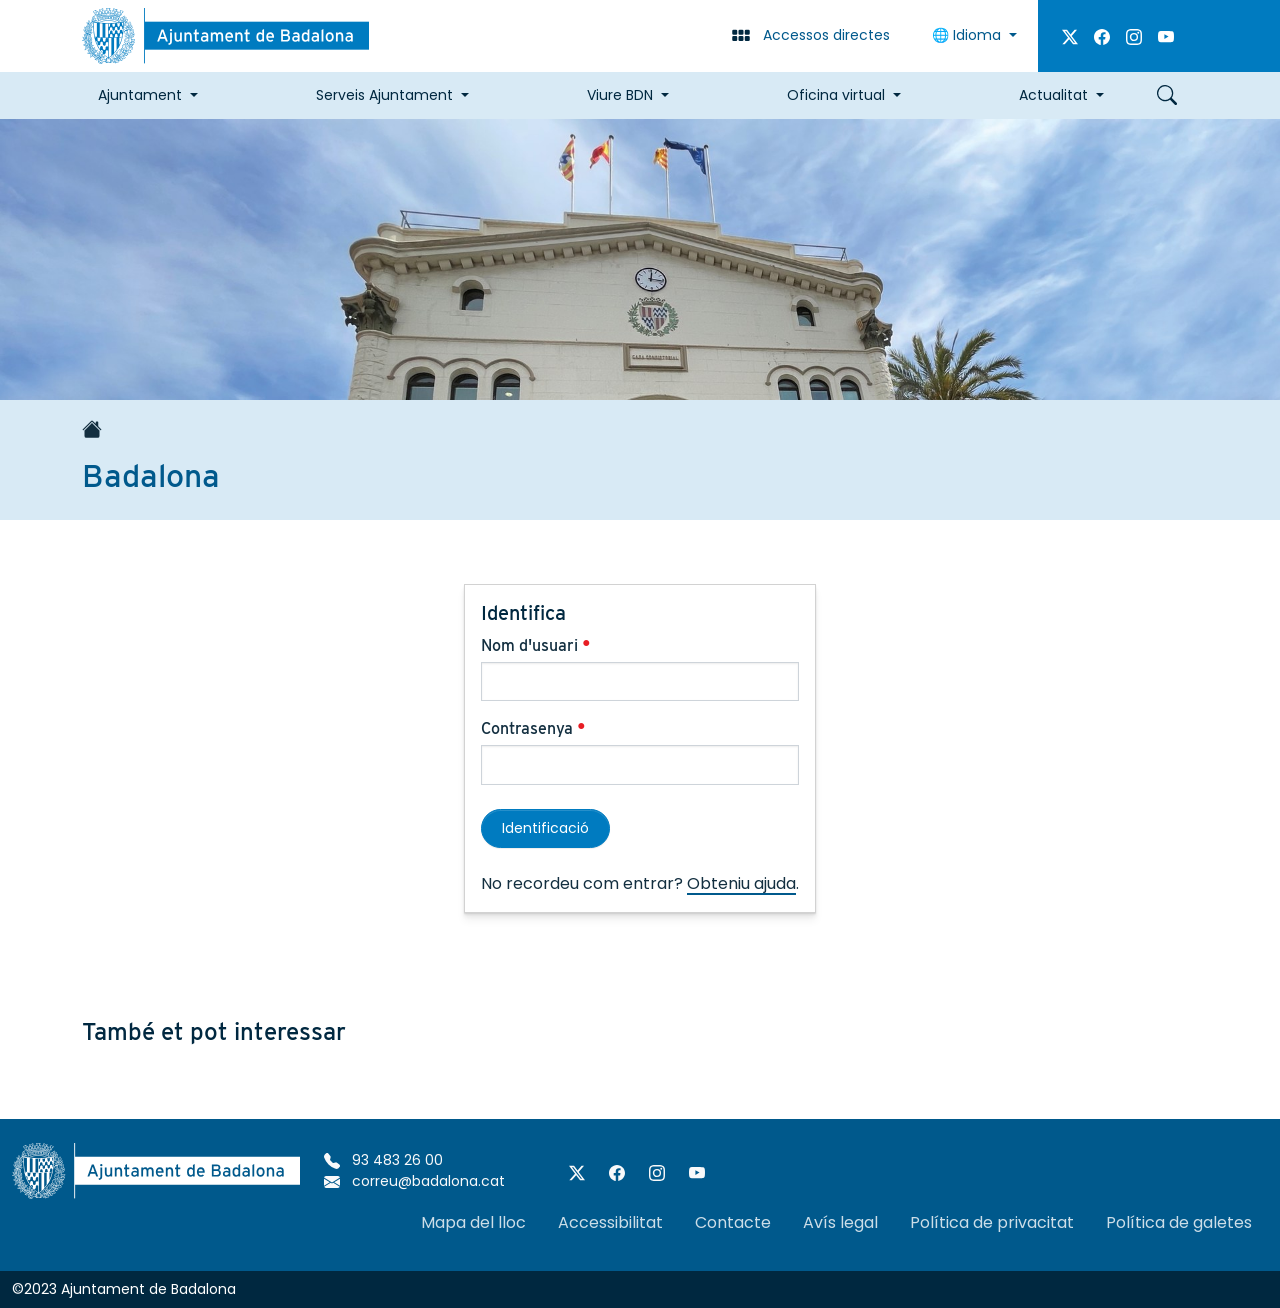  I want to click on Obteniu ajuda, so click(741, 883).